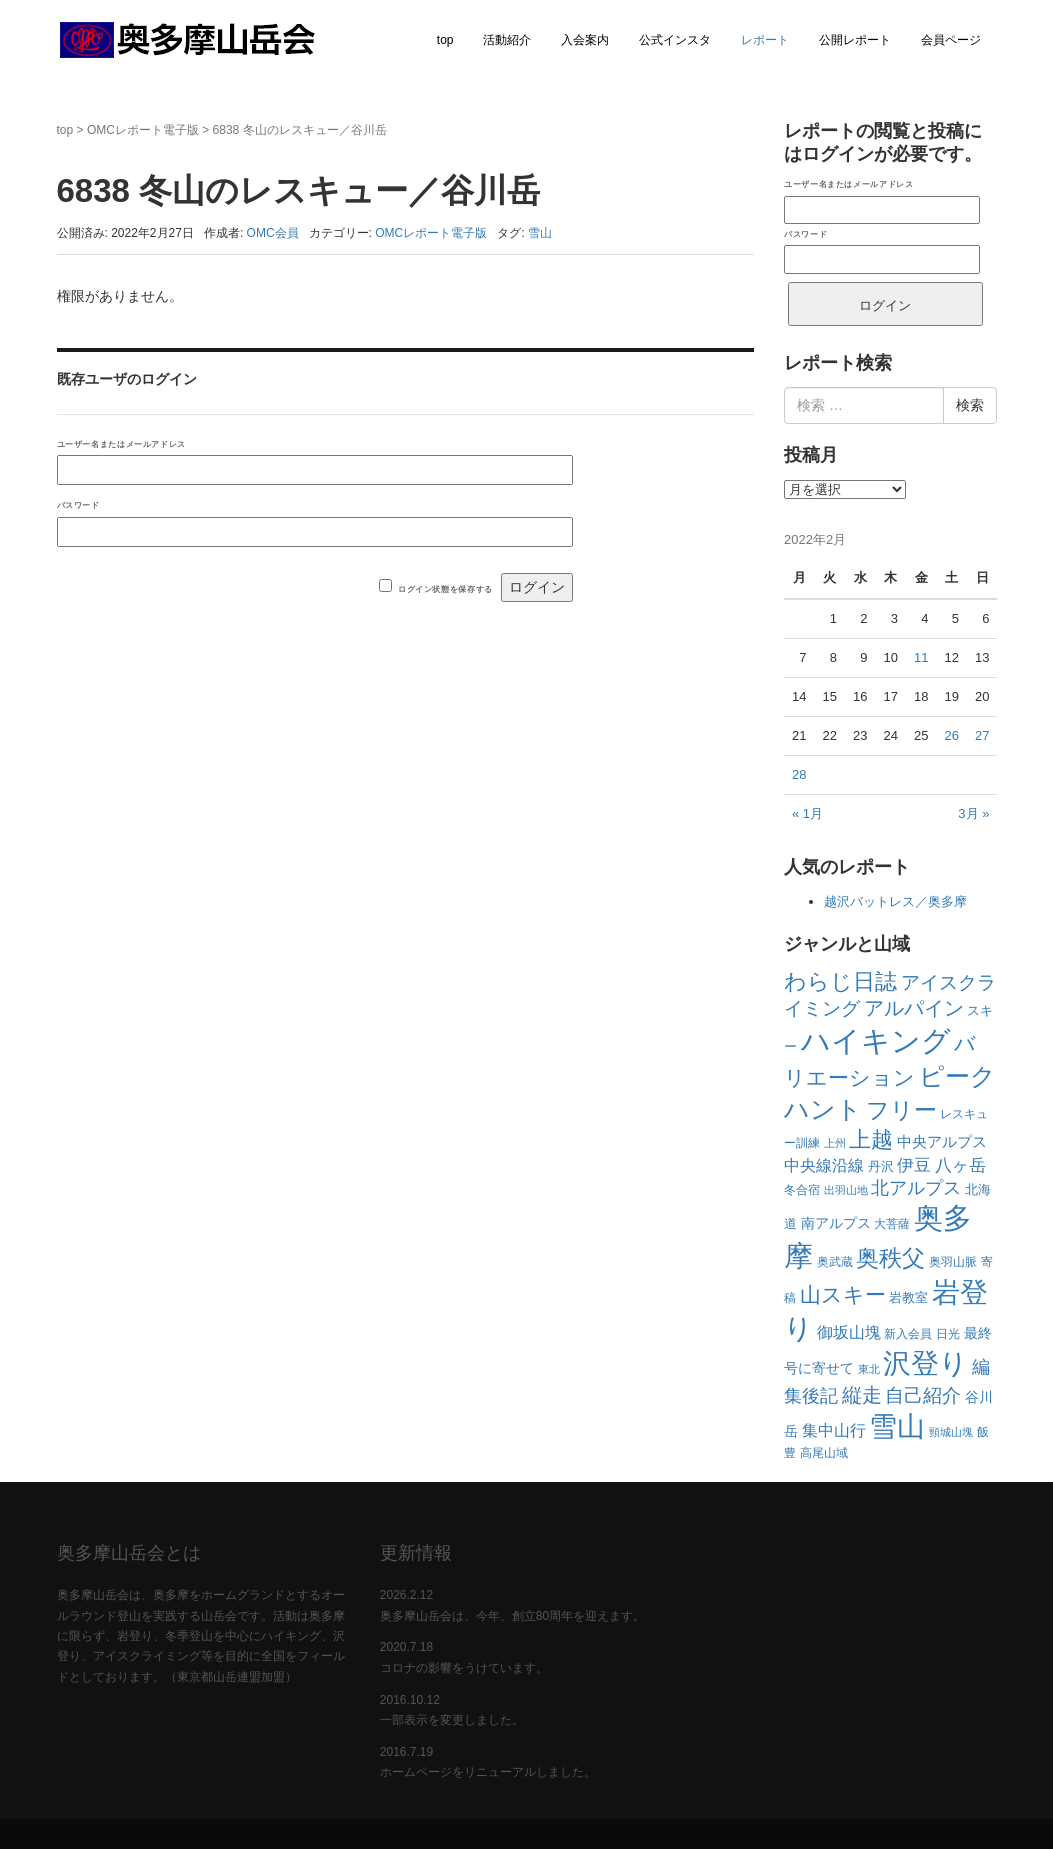  I want to click on 日光, so click(948, 1334).